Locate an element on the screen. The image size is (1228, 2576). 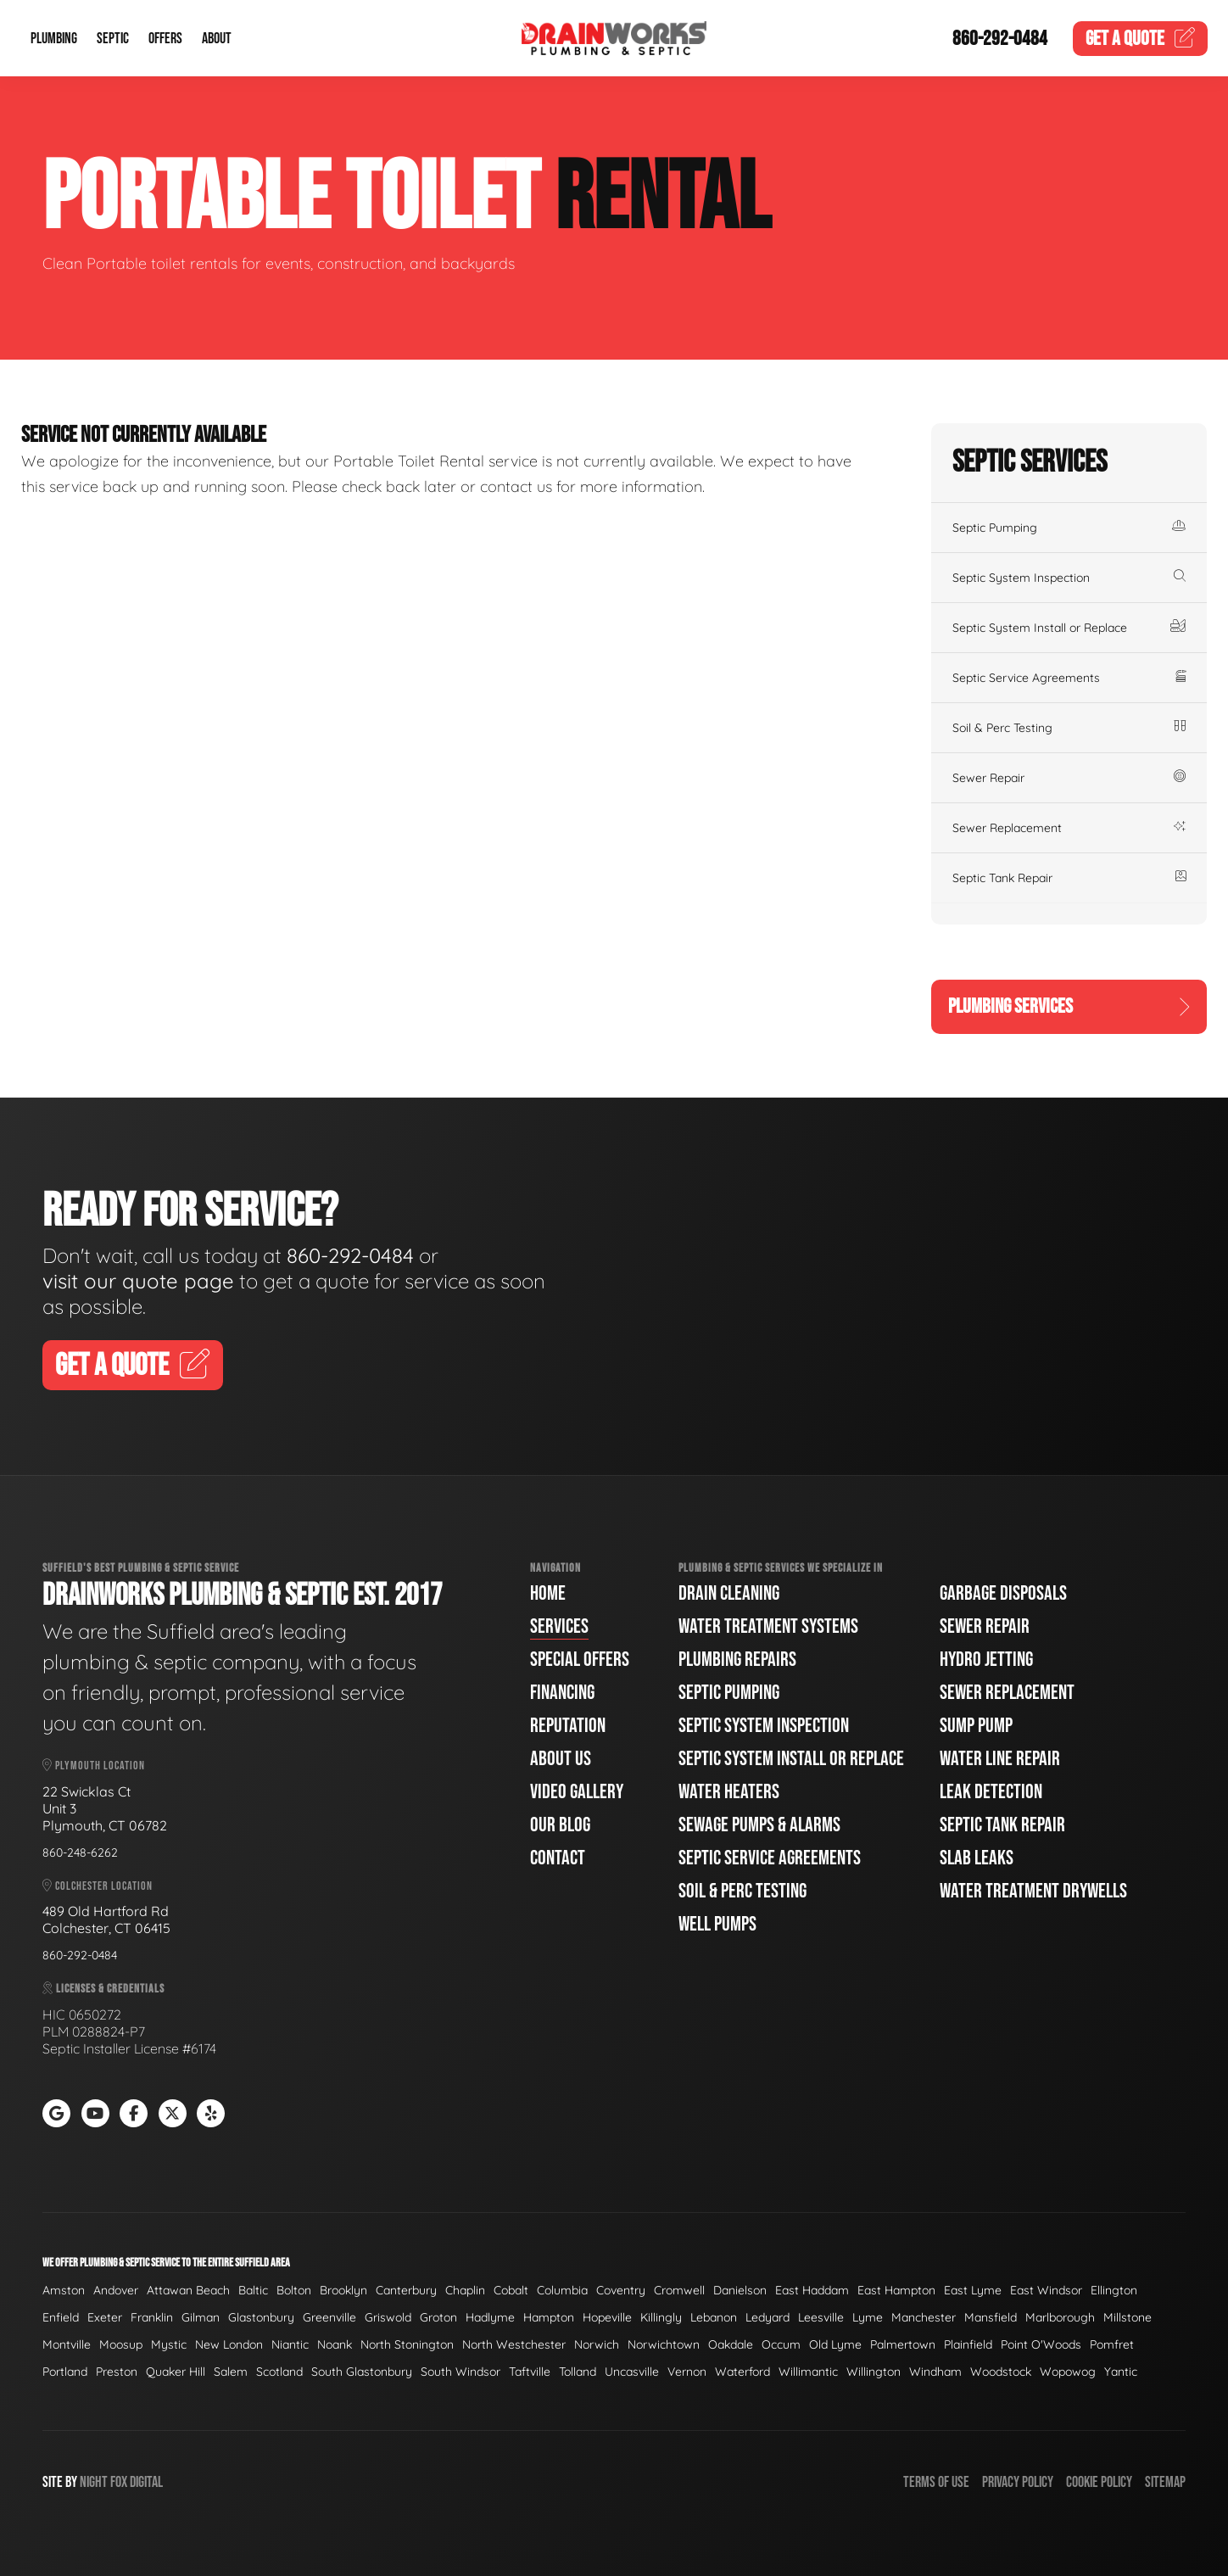
Taftville is located at coordinates (529, 2371).